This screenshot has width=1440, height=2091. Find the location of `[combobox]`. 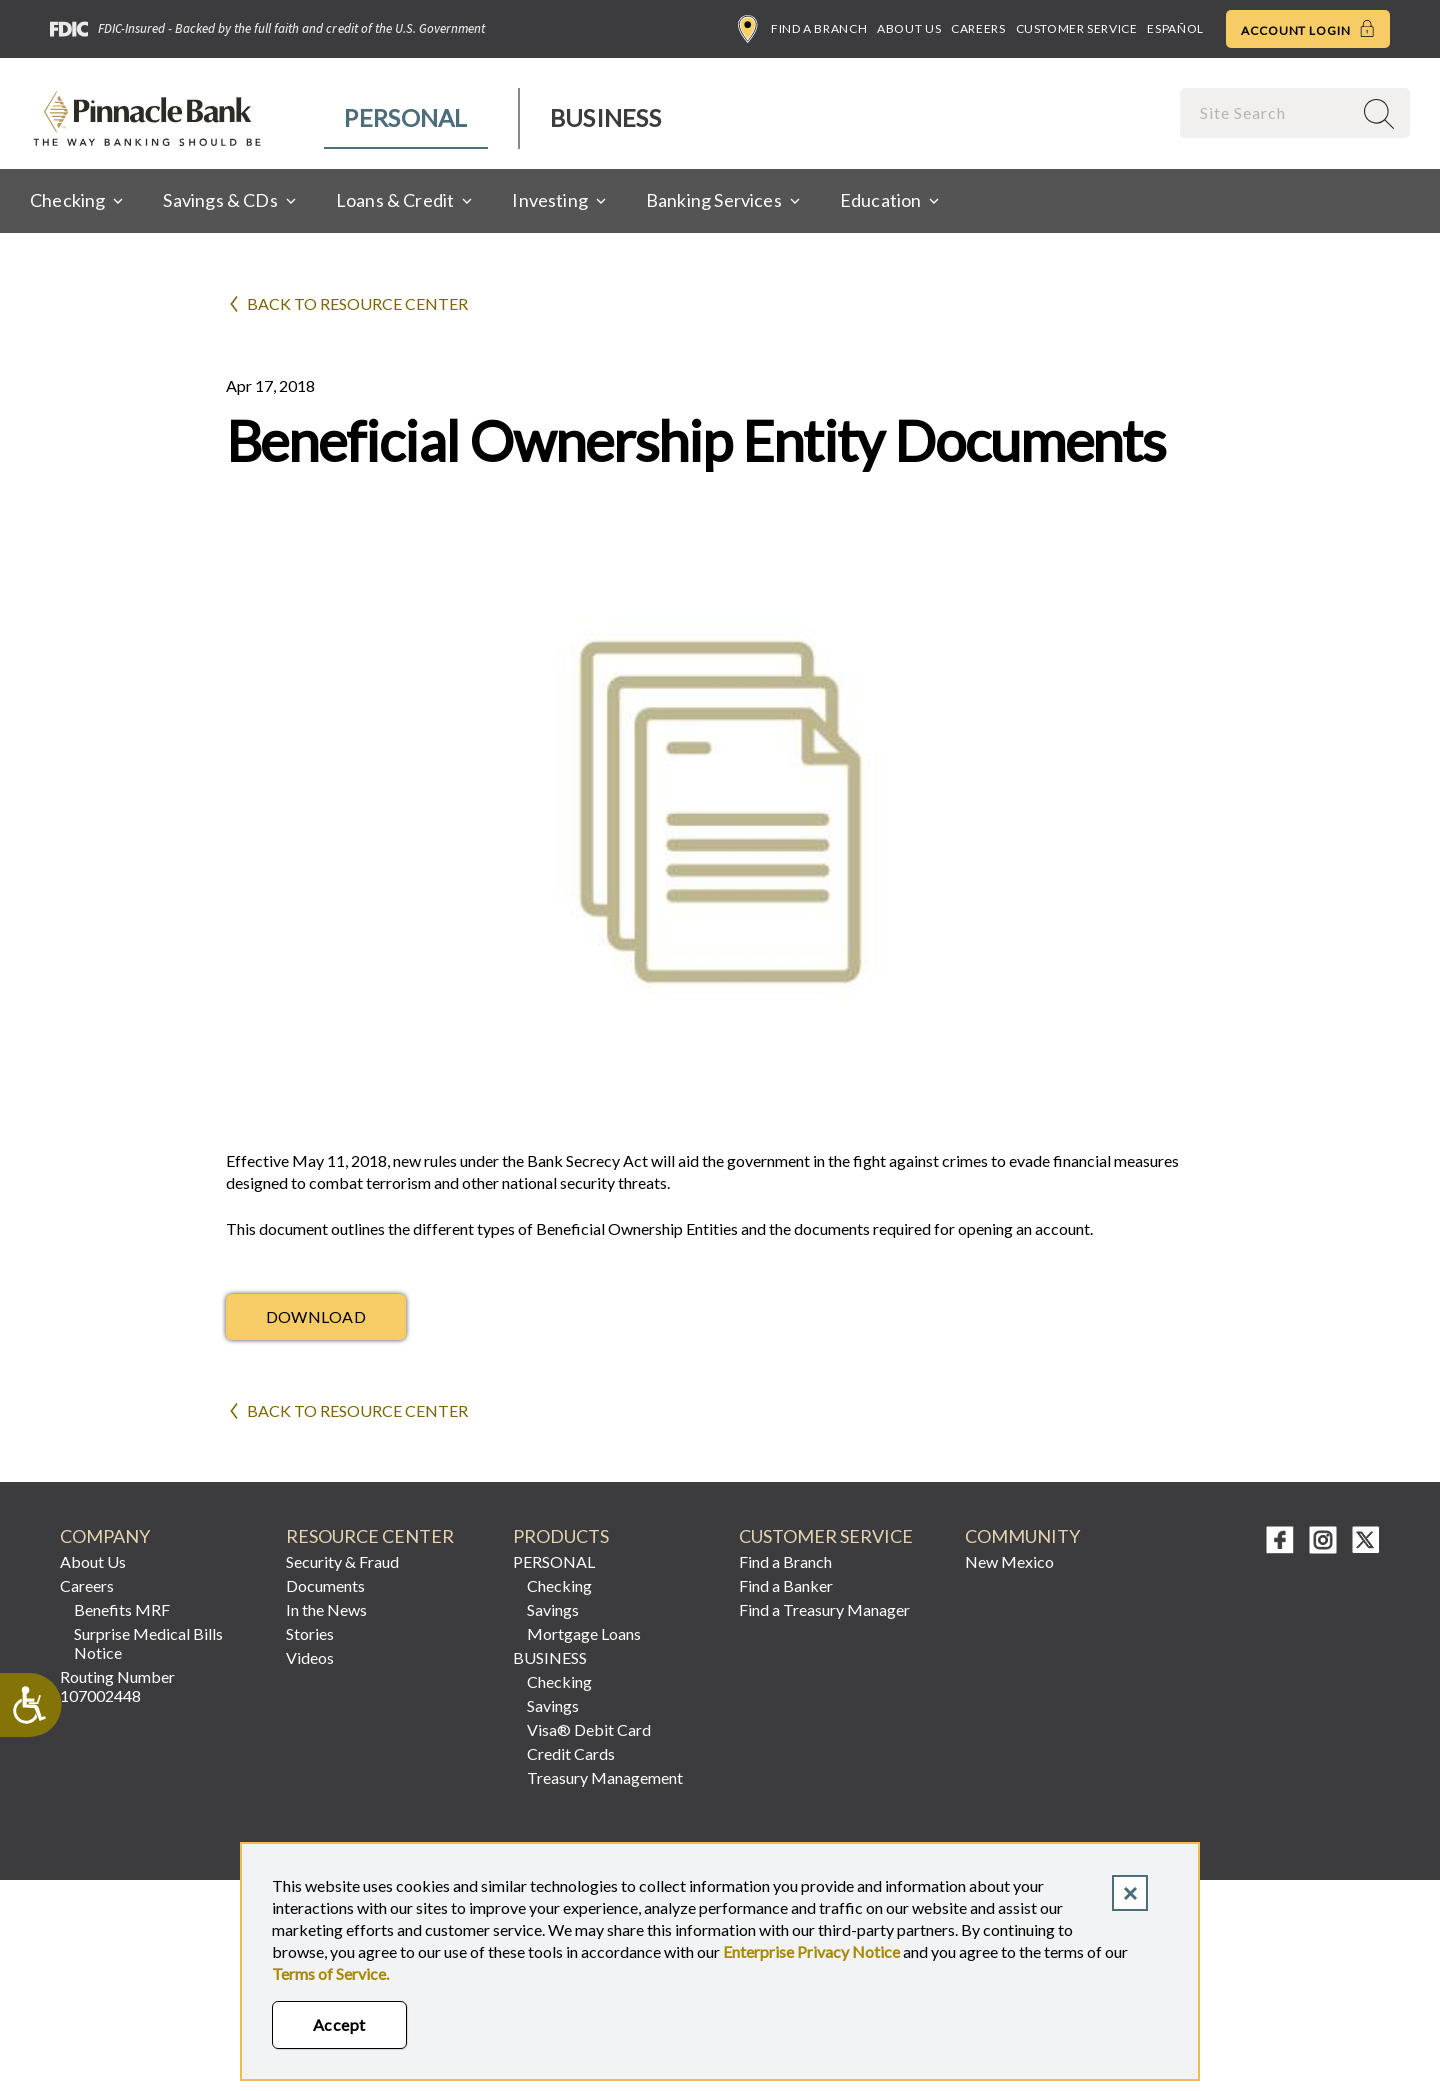

[combobox] is located at coordinates (1268, 112).